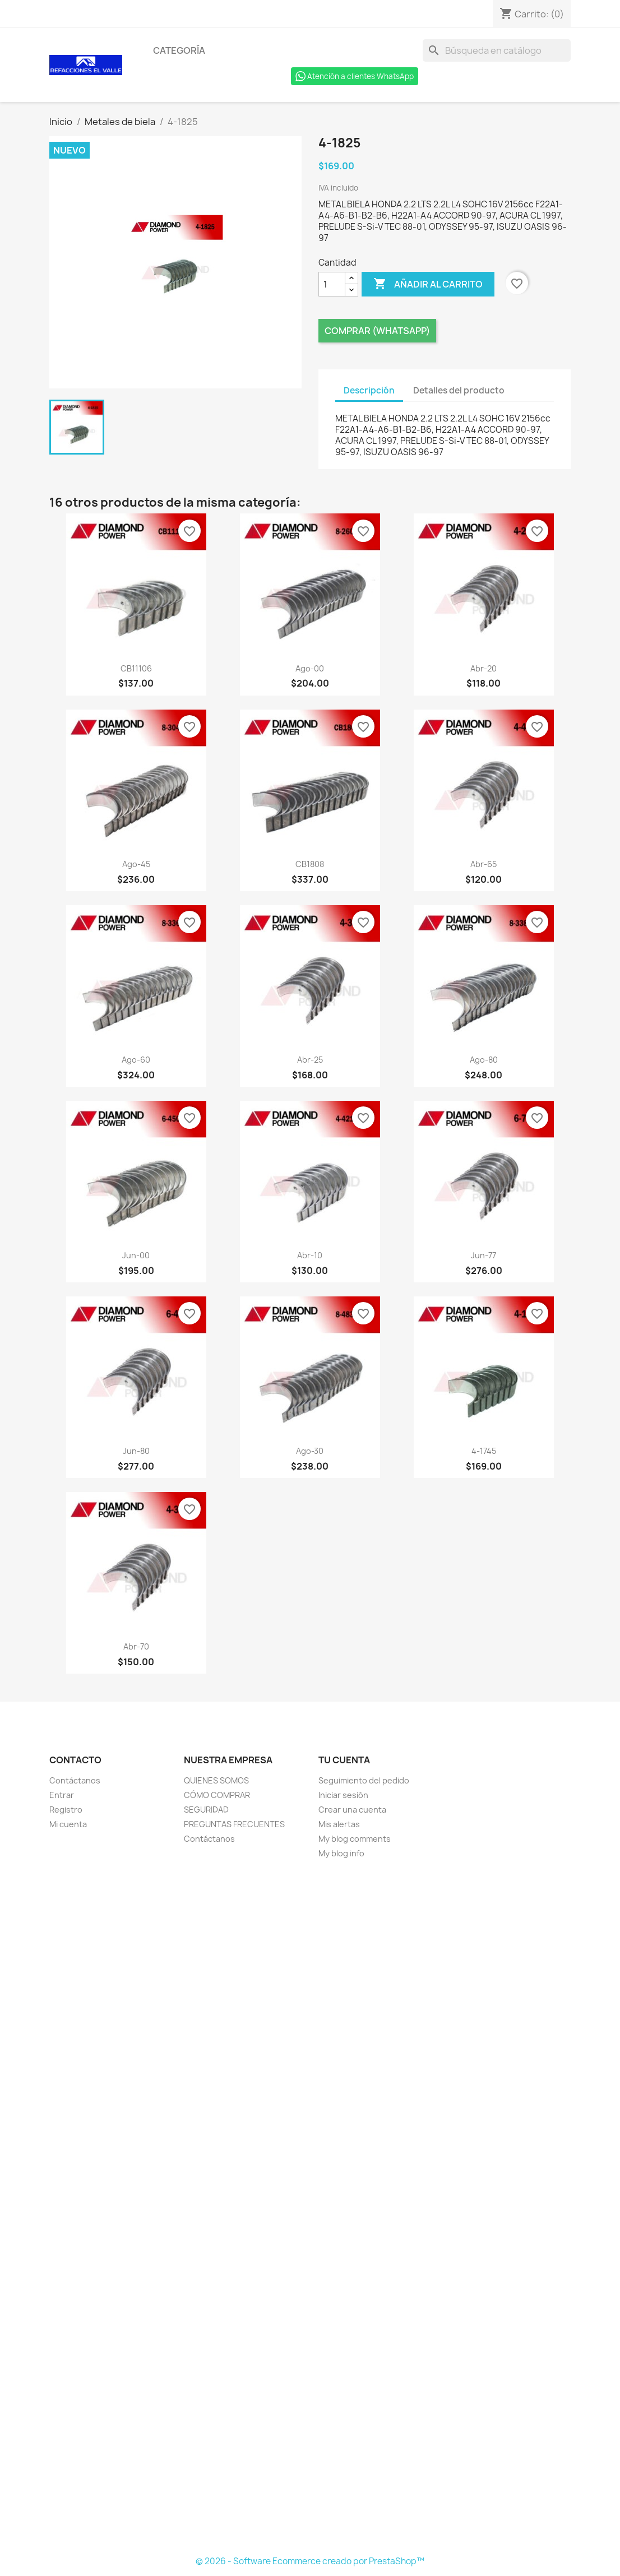 The width and height of the screenshot is (620, 2576). Describe the element at coordinates (309, 1255) in the screenshot. I see `abr-10` at that location.